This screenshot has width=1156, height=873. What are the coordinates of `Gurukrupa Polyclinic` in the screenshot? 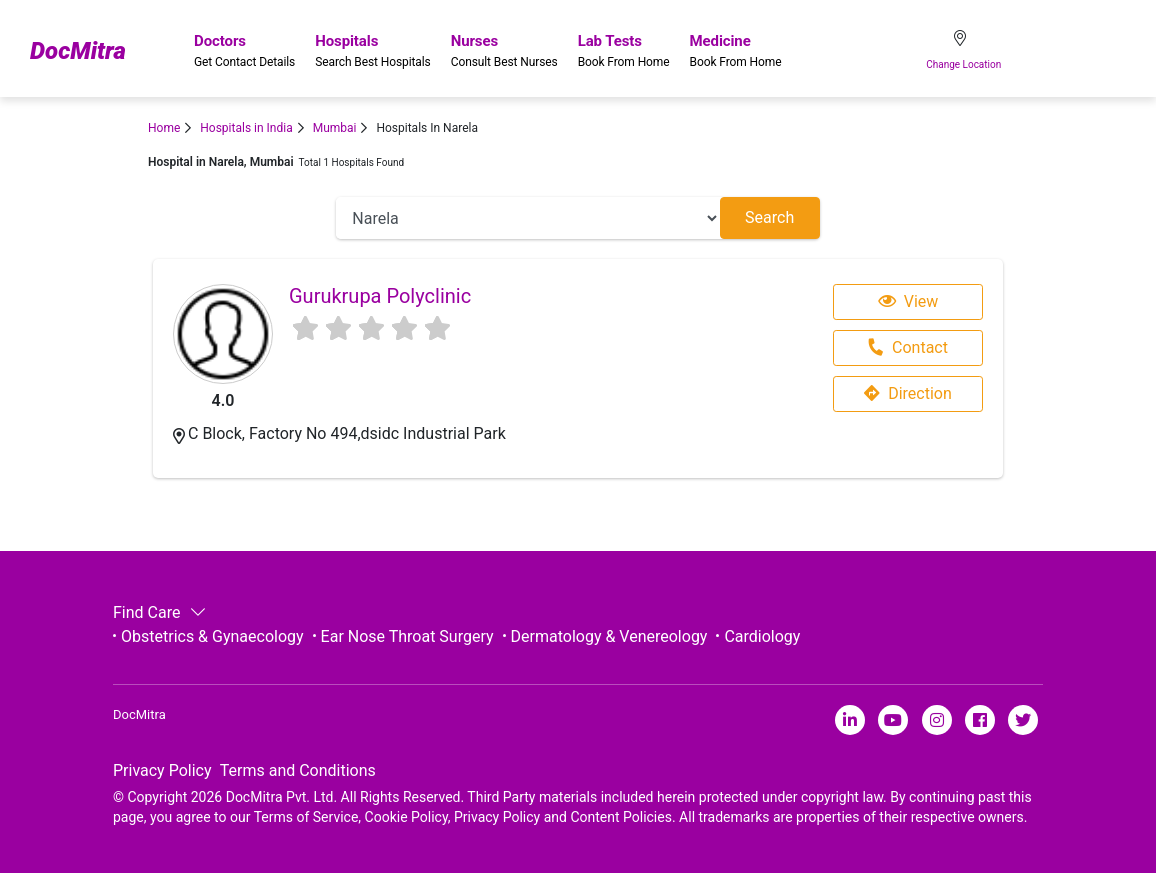 It's located at (380, 296).